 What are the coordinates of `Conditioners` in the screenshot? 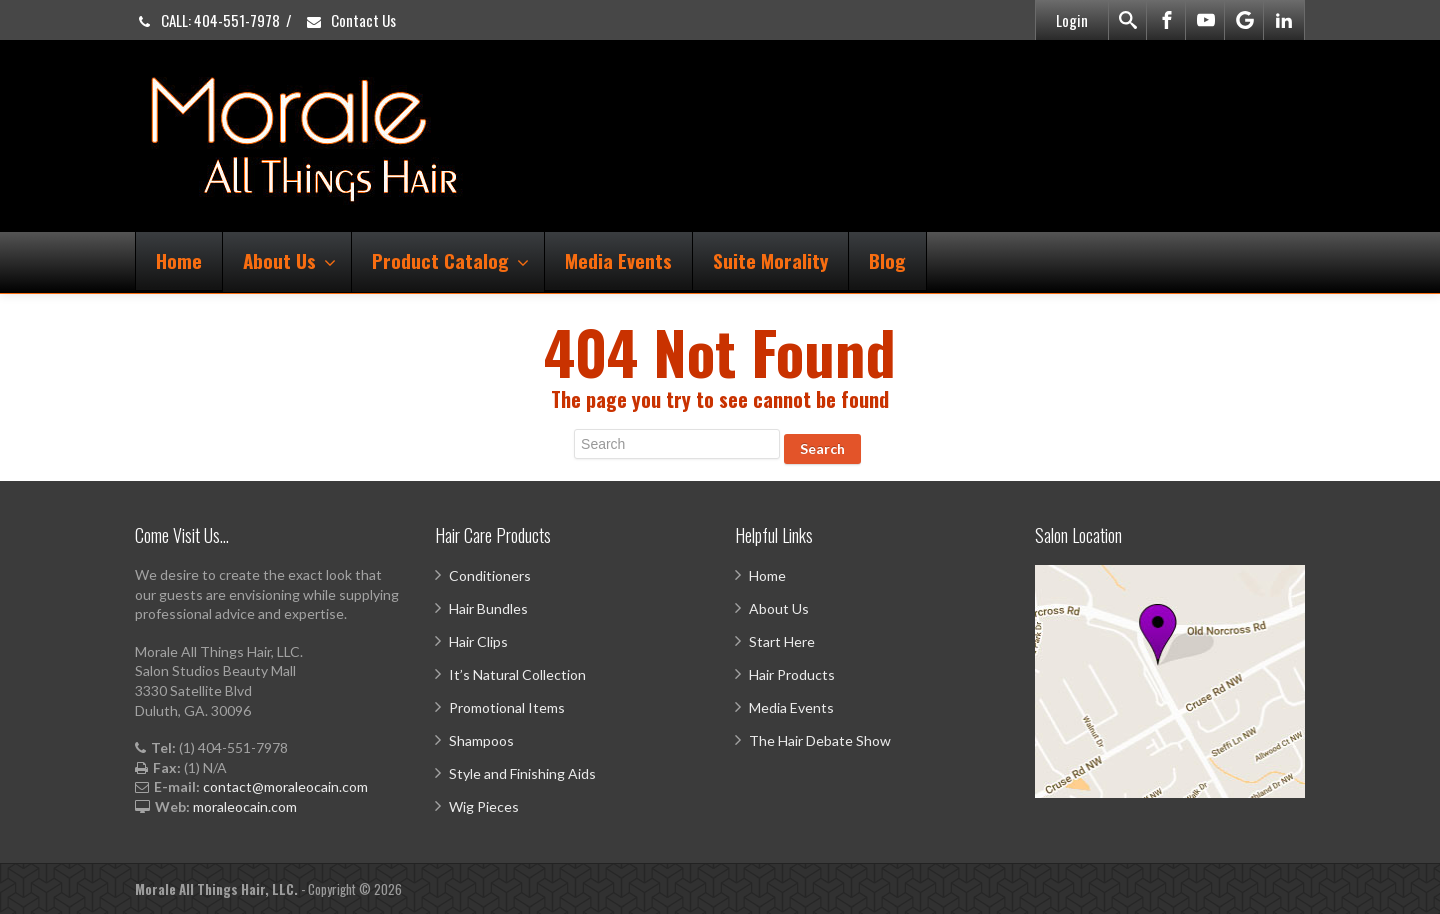 It's located at (490, 575).